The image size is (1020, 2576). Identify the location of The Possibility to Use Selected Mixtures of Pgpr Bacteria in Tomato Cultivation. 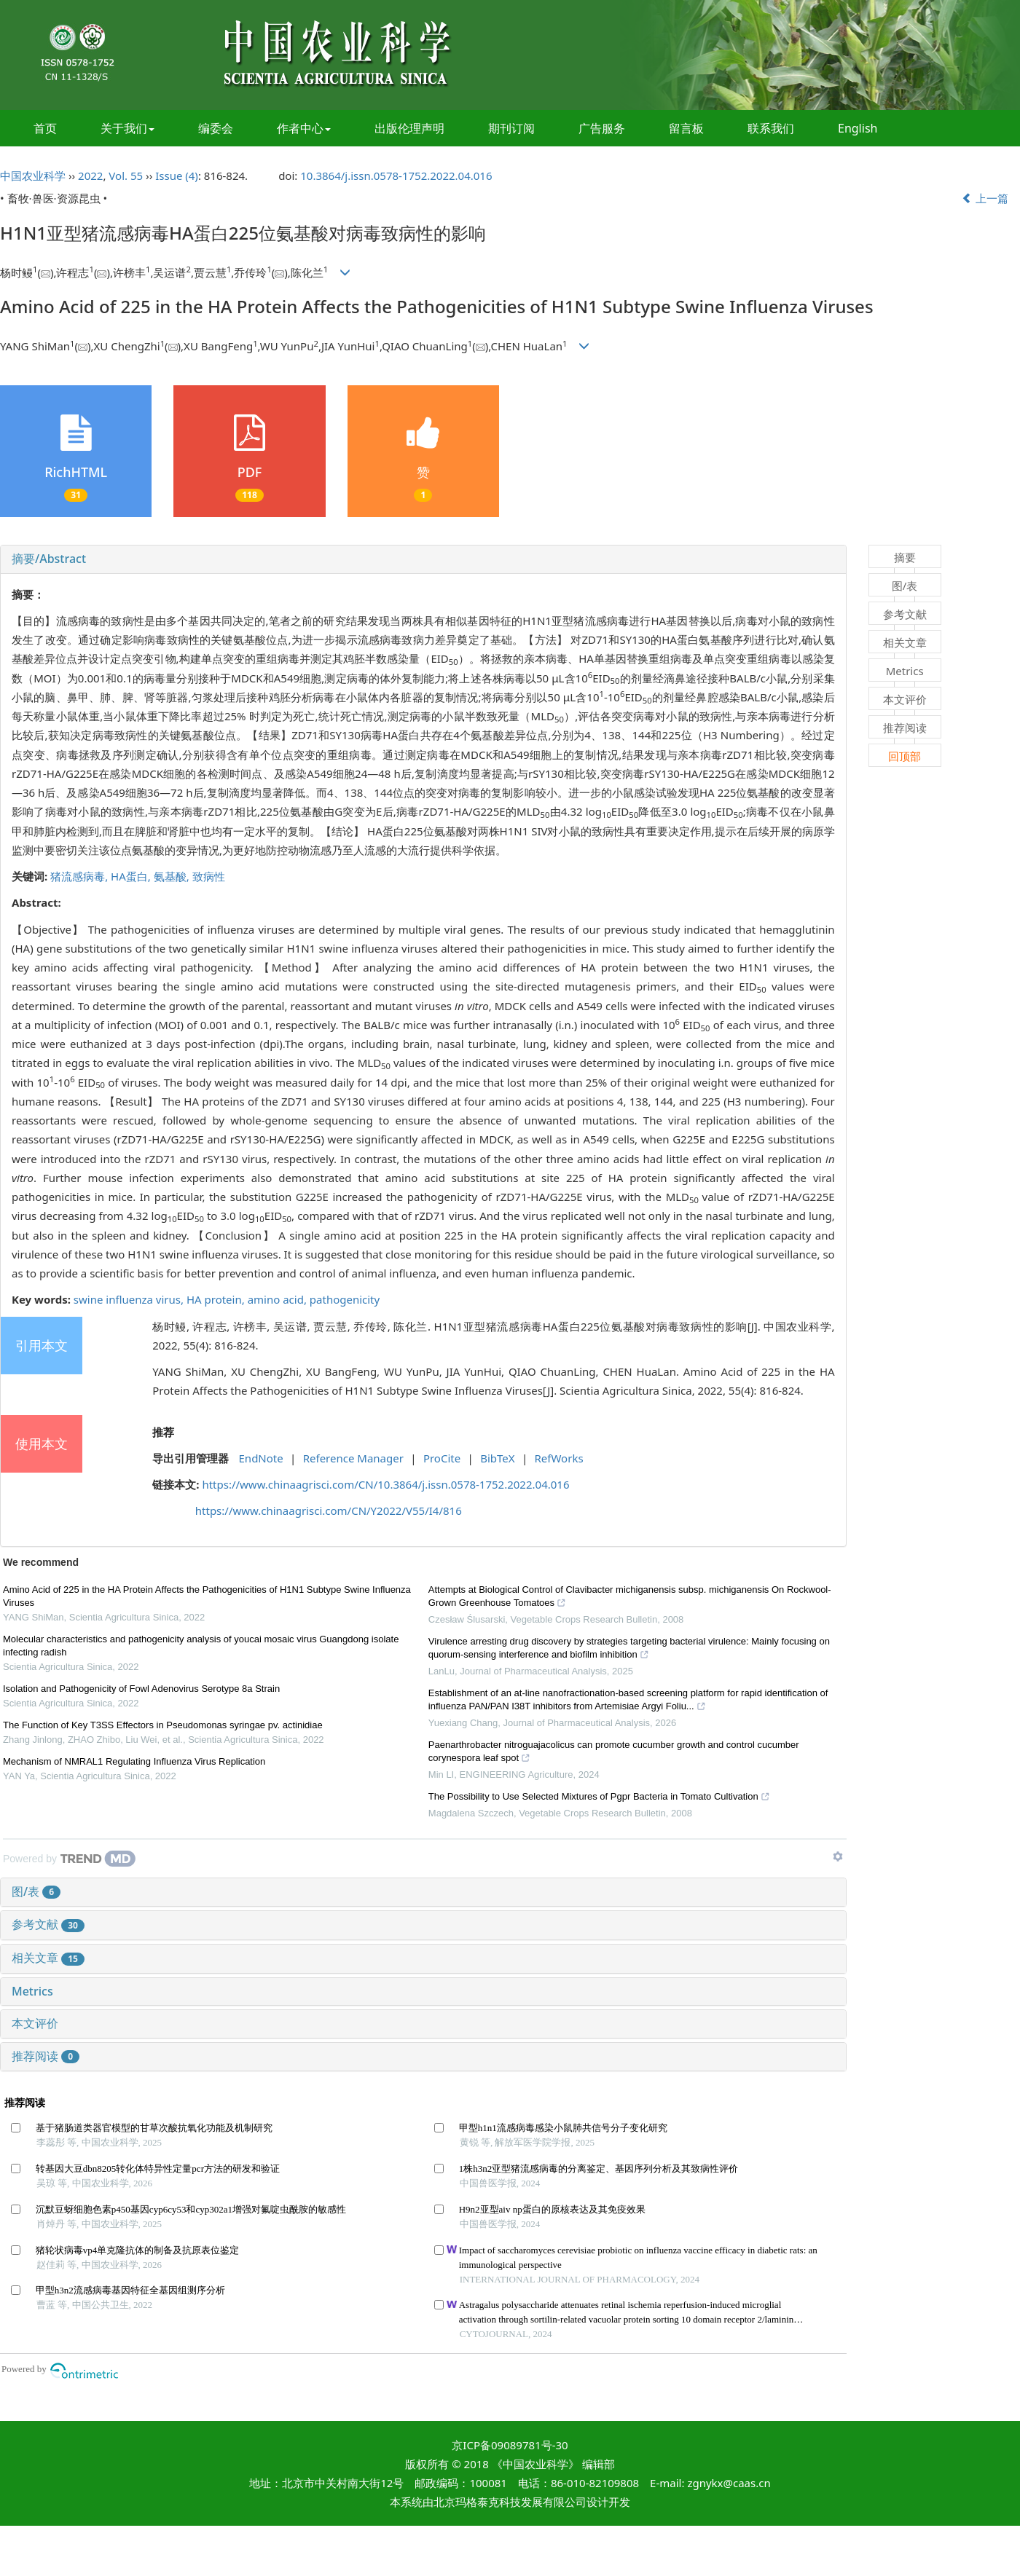
(599, 1798).